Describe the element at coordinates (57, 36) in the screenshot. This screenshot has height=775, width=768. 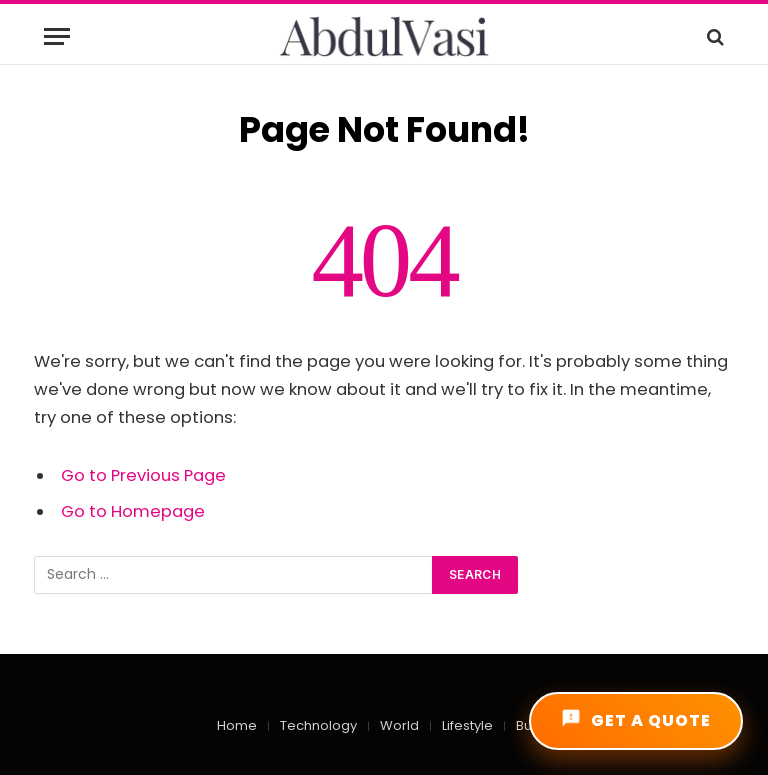
I see `[Menu]` at that location.